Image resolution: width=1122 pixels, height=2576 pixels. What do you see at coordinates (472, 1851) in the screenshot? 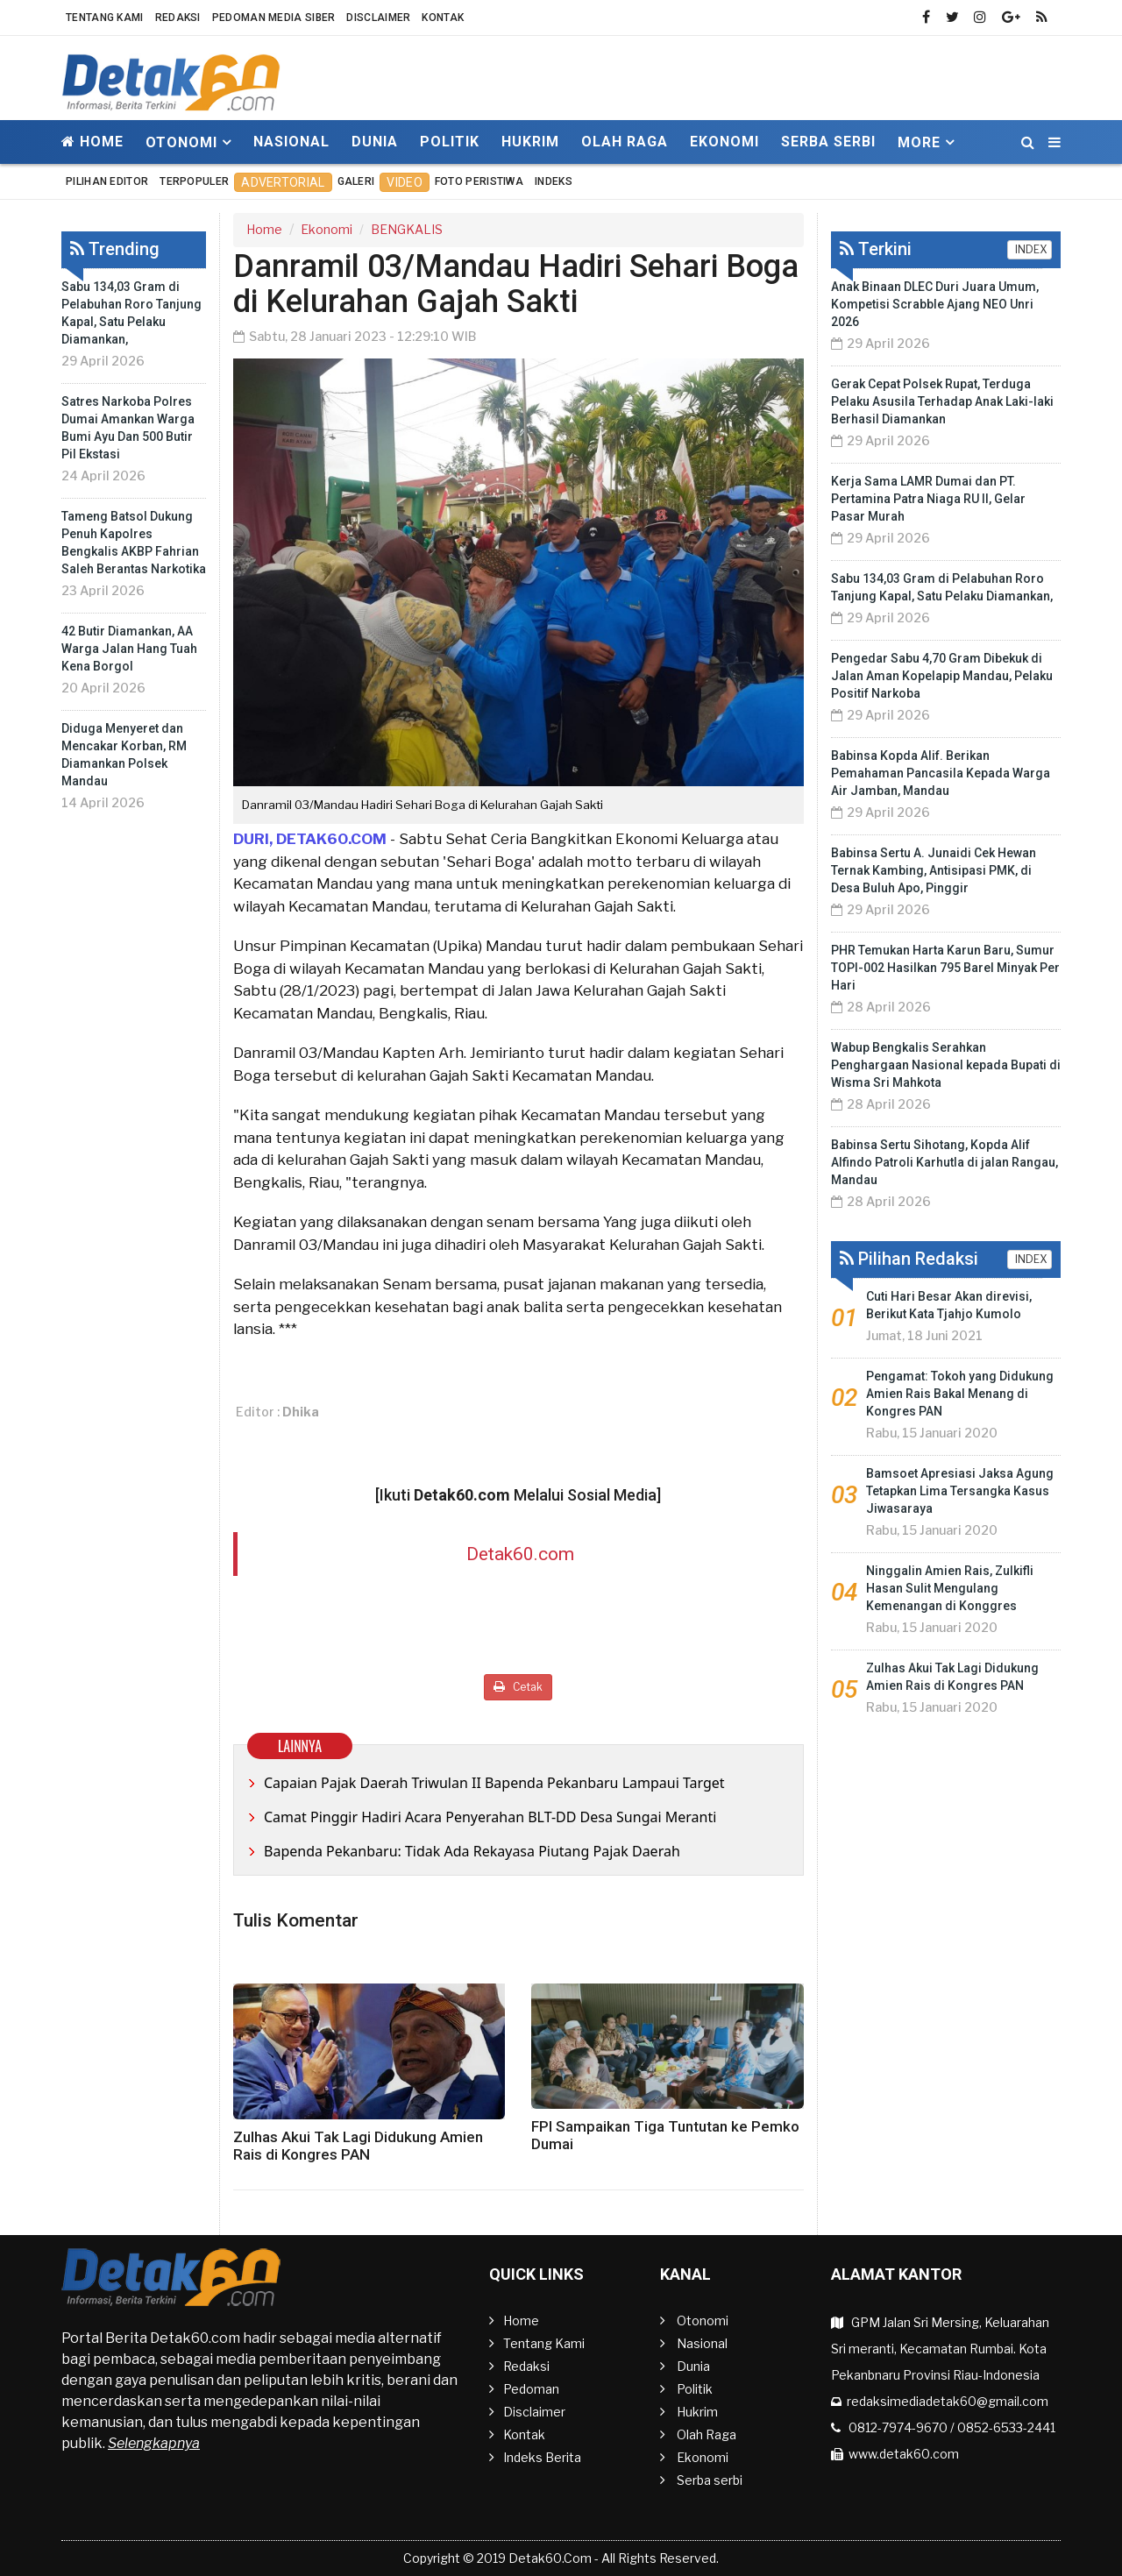
I see `Bapenda Pekanbaru: Tidak Ada Rekayasa Piutang Pajak Daerah` at bounding box center [472, 1851].